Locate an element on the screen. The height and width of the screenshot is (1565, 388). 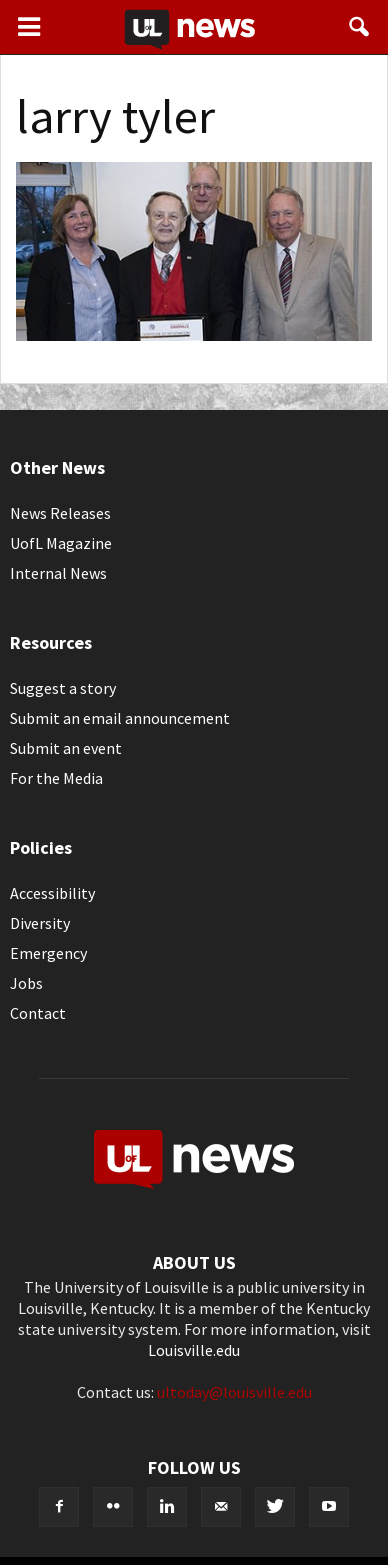
Emergency is located at coordinates (48, 953).